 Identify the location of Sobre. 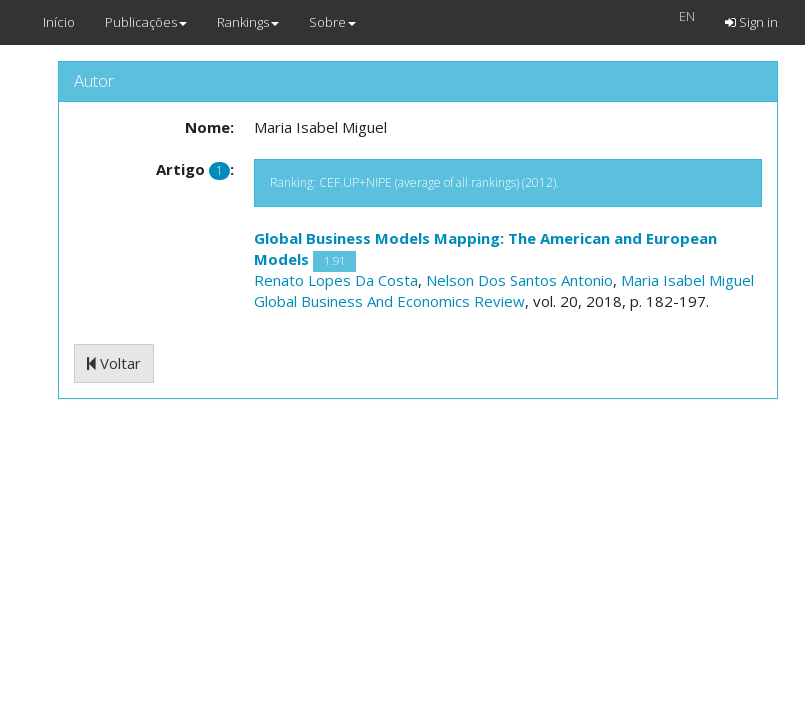
(332, 22).